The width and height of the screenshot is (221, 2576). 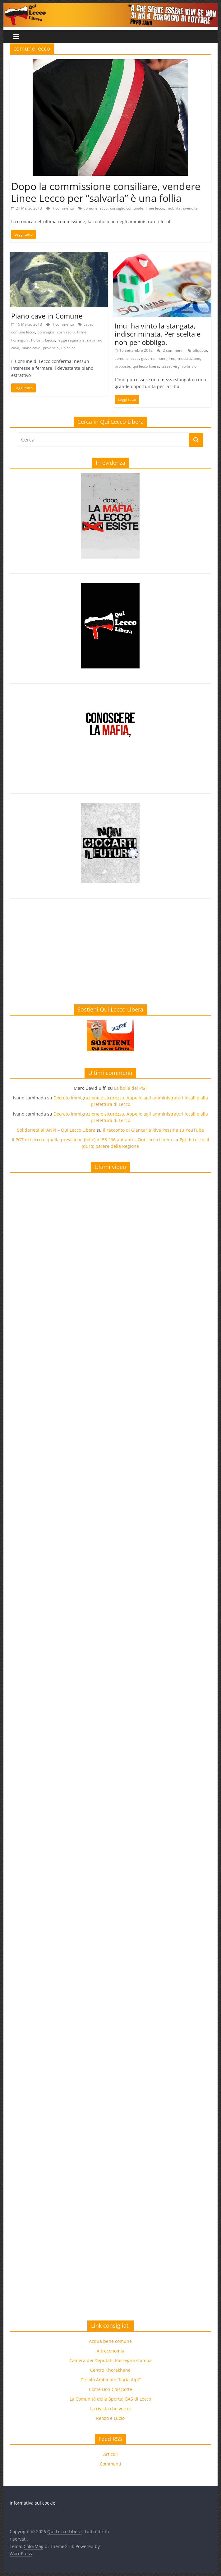 What do you see at coordinates (130, 1088) in the screenshot?
I see `La bolla del PGT` at bounding box center [130, 1088].